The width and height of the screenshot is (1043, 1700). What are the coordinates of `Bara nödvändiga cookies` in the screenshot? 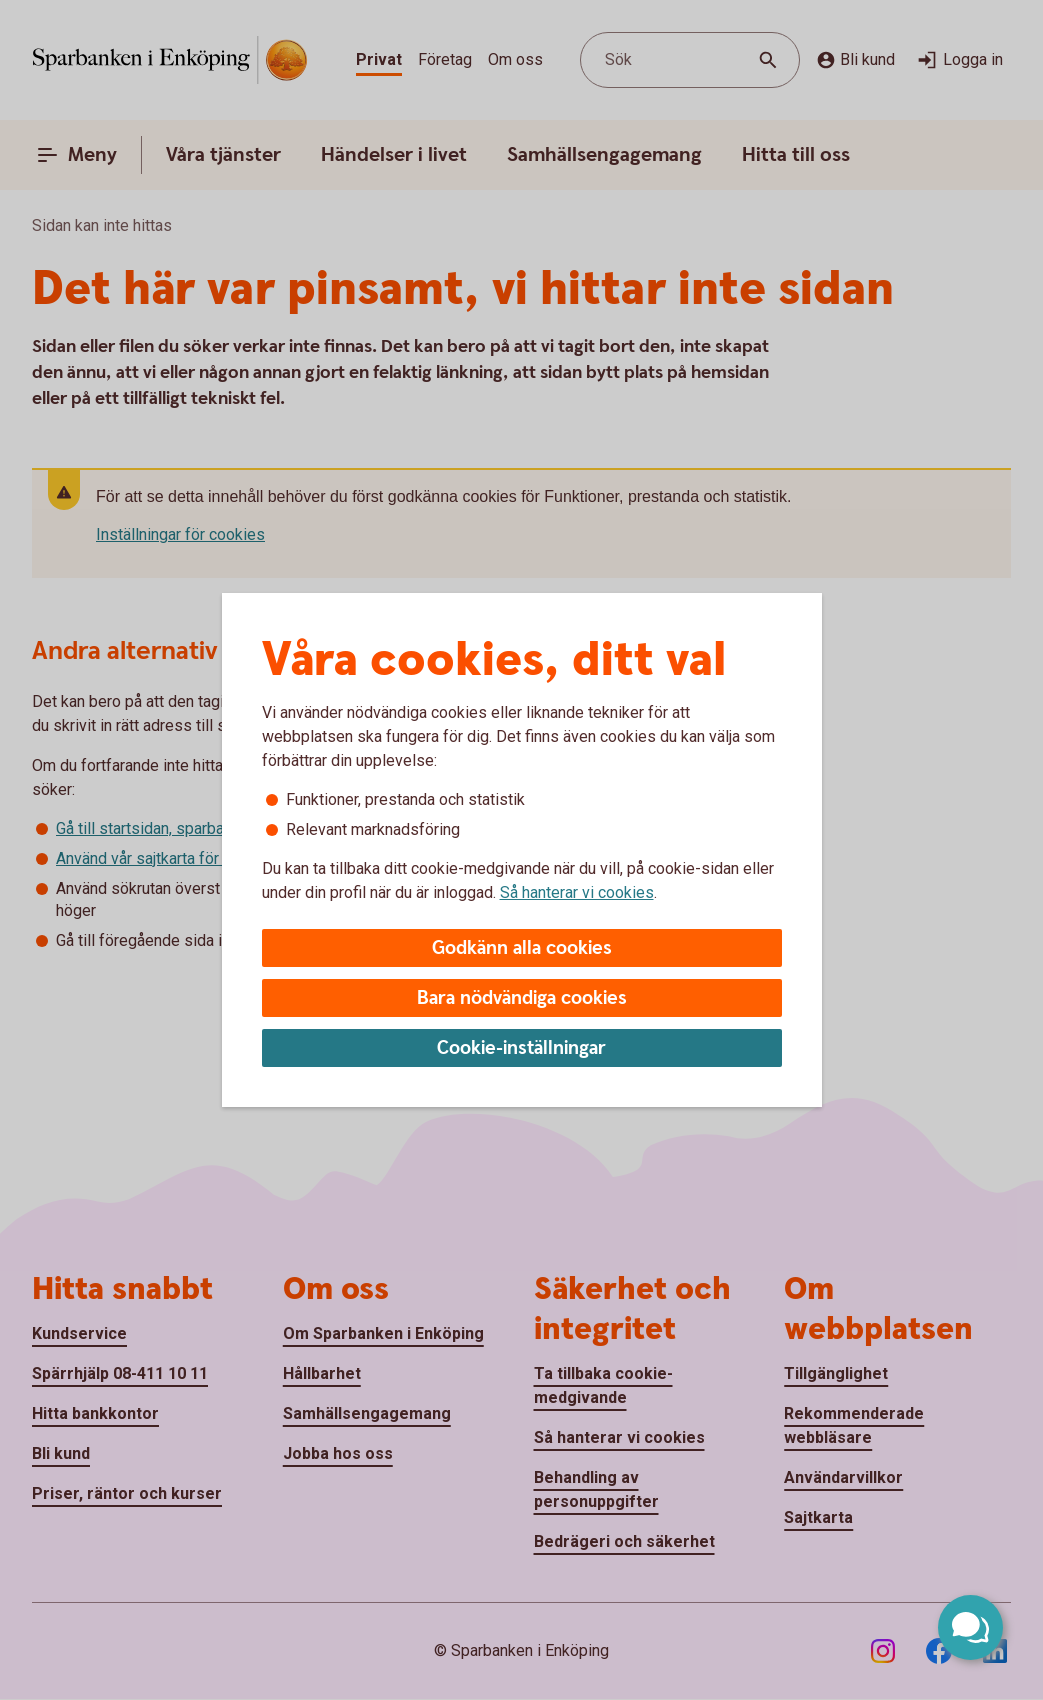 It's located at (522, 998).